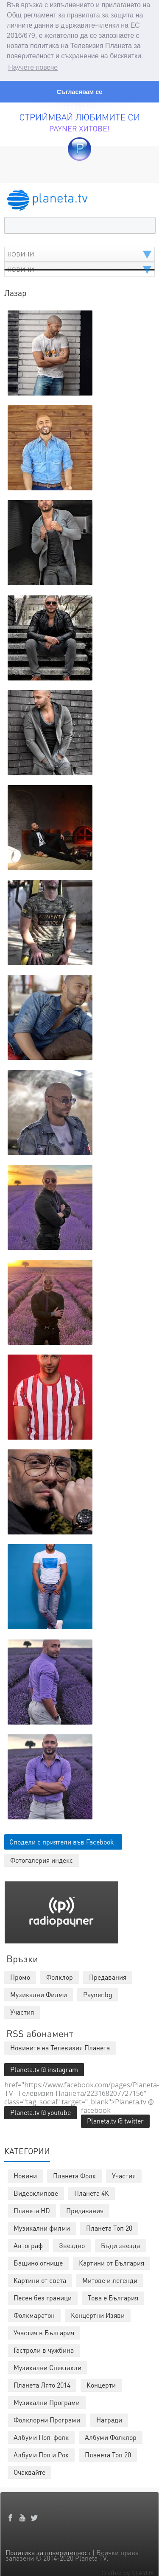 The height and width of the screenshot is (2576, 159). Describe the element at coordinates (40, 2279) in the screenshot. I see `Картини от света` at that location.